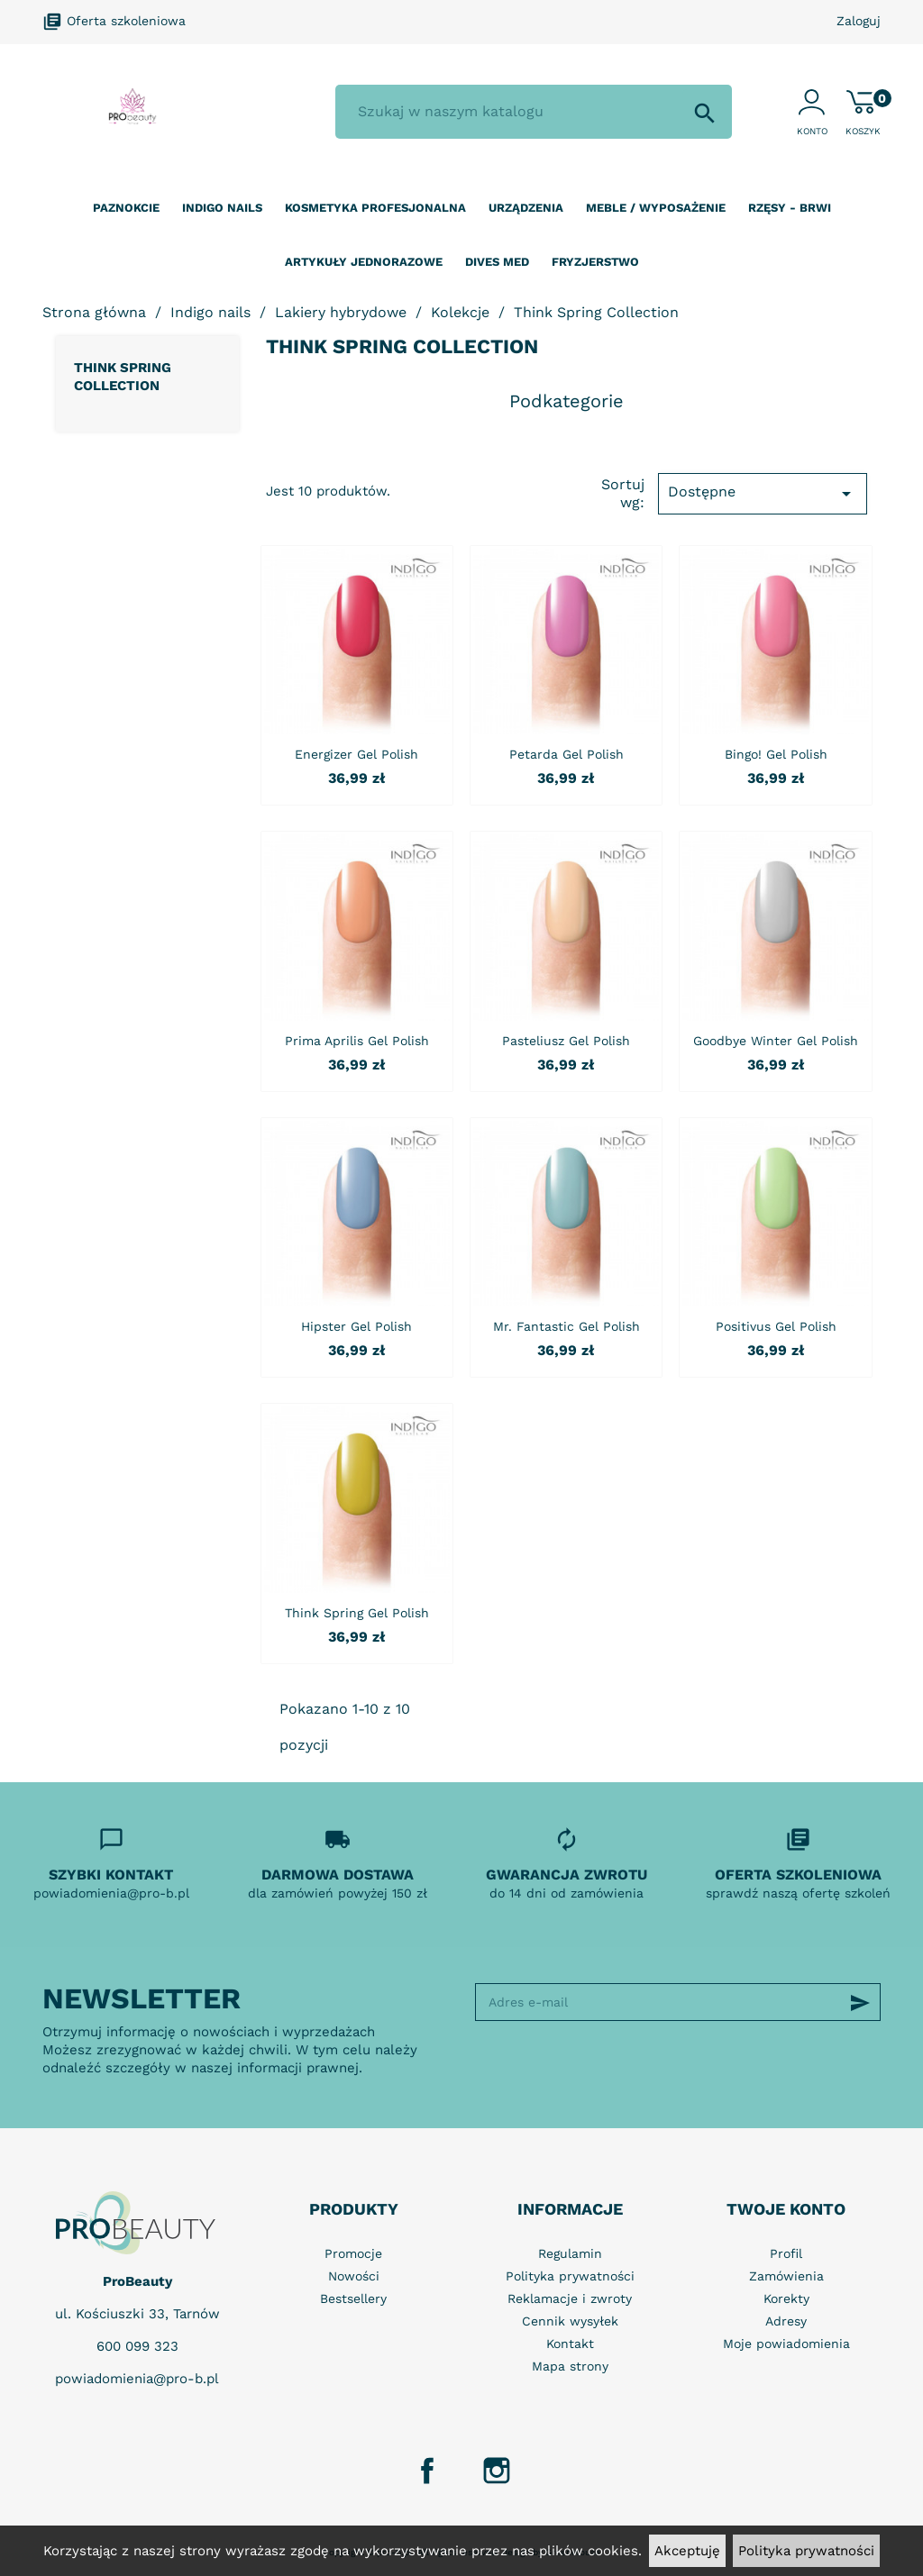  What do you see at coordinates (533, 112) in the screenshot?
I see `[Szukaj]` at bounding box center [533, 112].